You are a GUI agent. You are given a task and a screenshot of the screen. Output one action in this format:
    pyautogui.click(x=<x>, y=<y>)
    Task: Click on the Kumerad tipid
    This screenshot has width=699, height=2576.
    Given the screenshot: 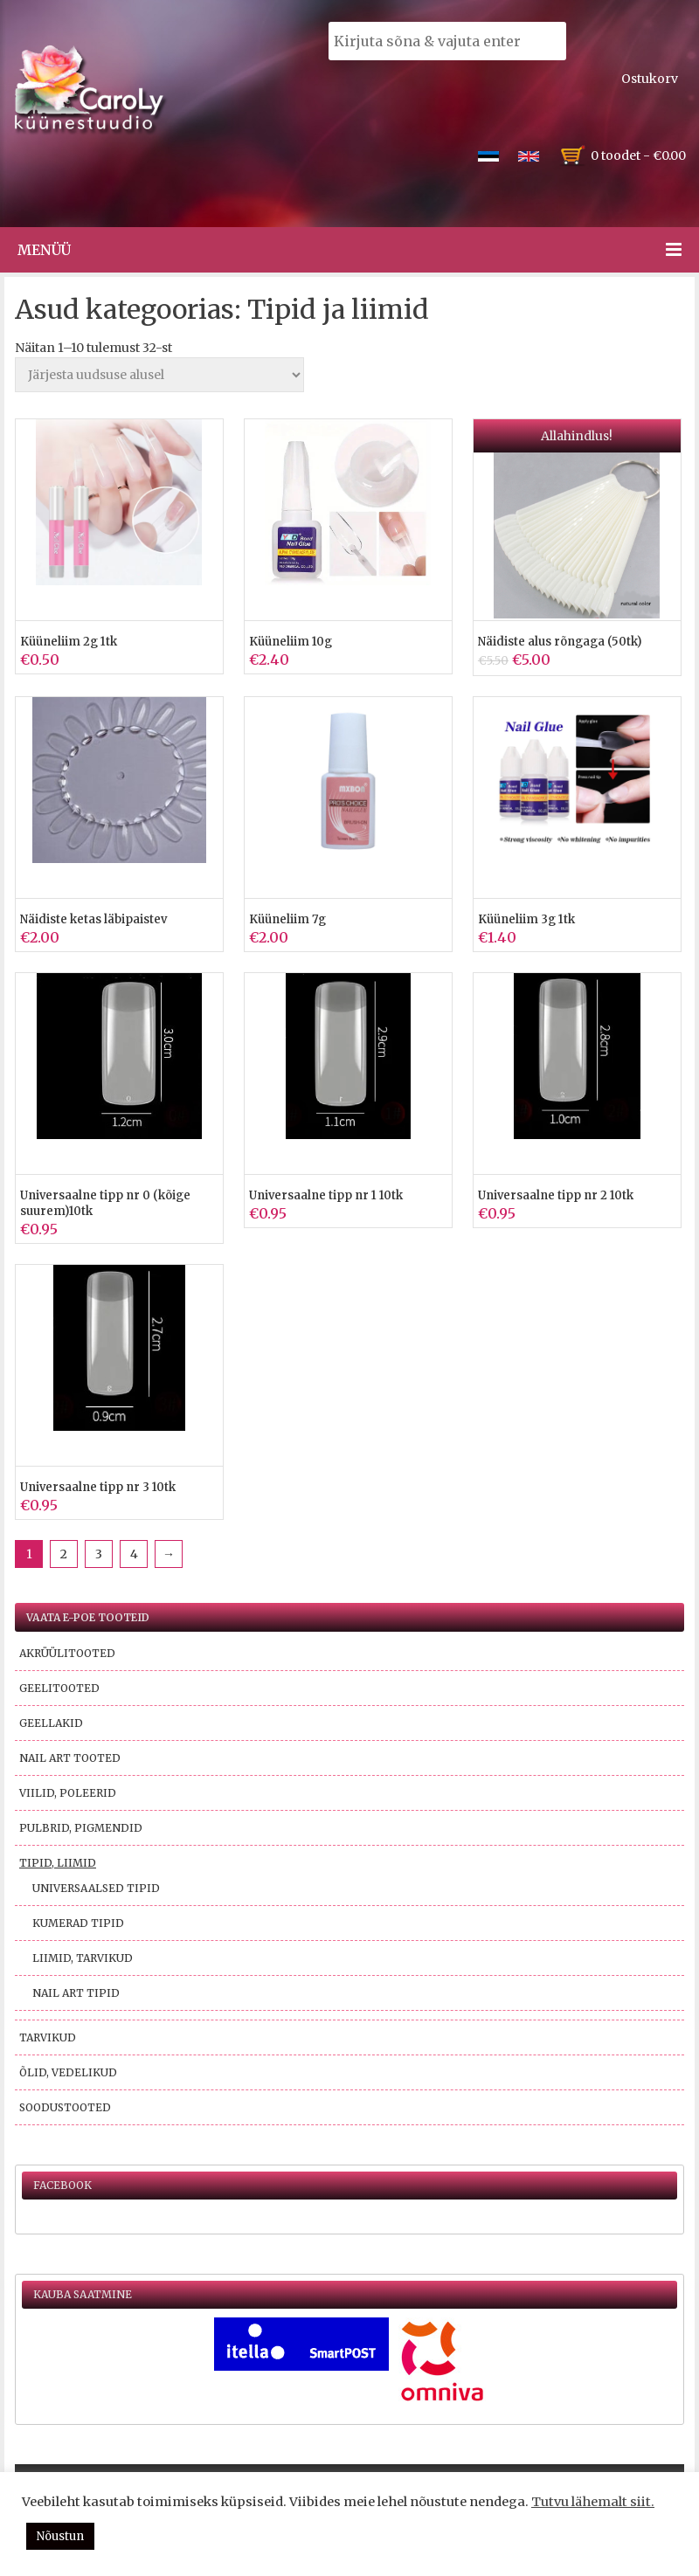 What is the action you would take?
    pyautogui.click(x=78, y=1923)
    